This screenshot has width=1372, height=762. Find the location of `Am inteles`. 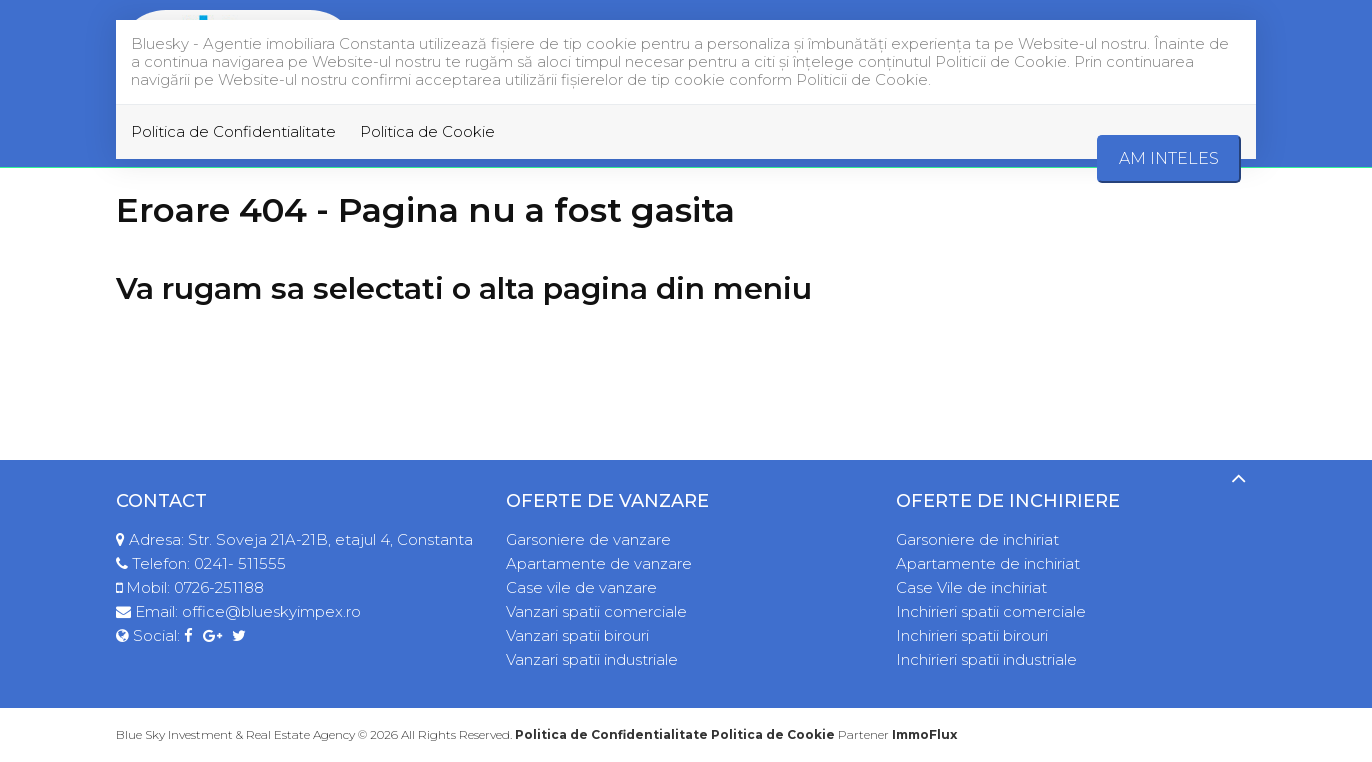

Am inteles is located at coordinates (1169, 158).